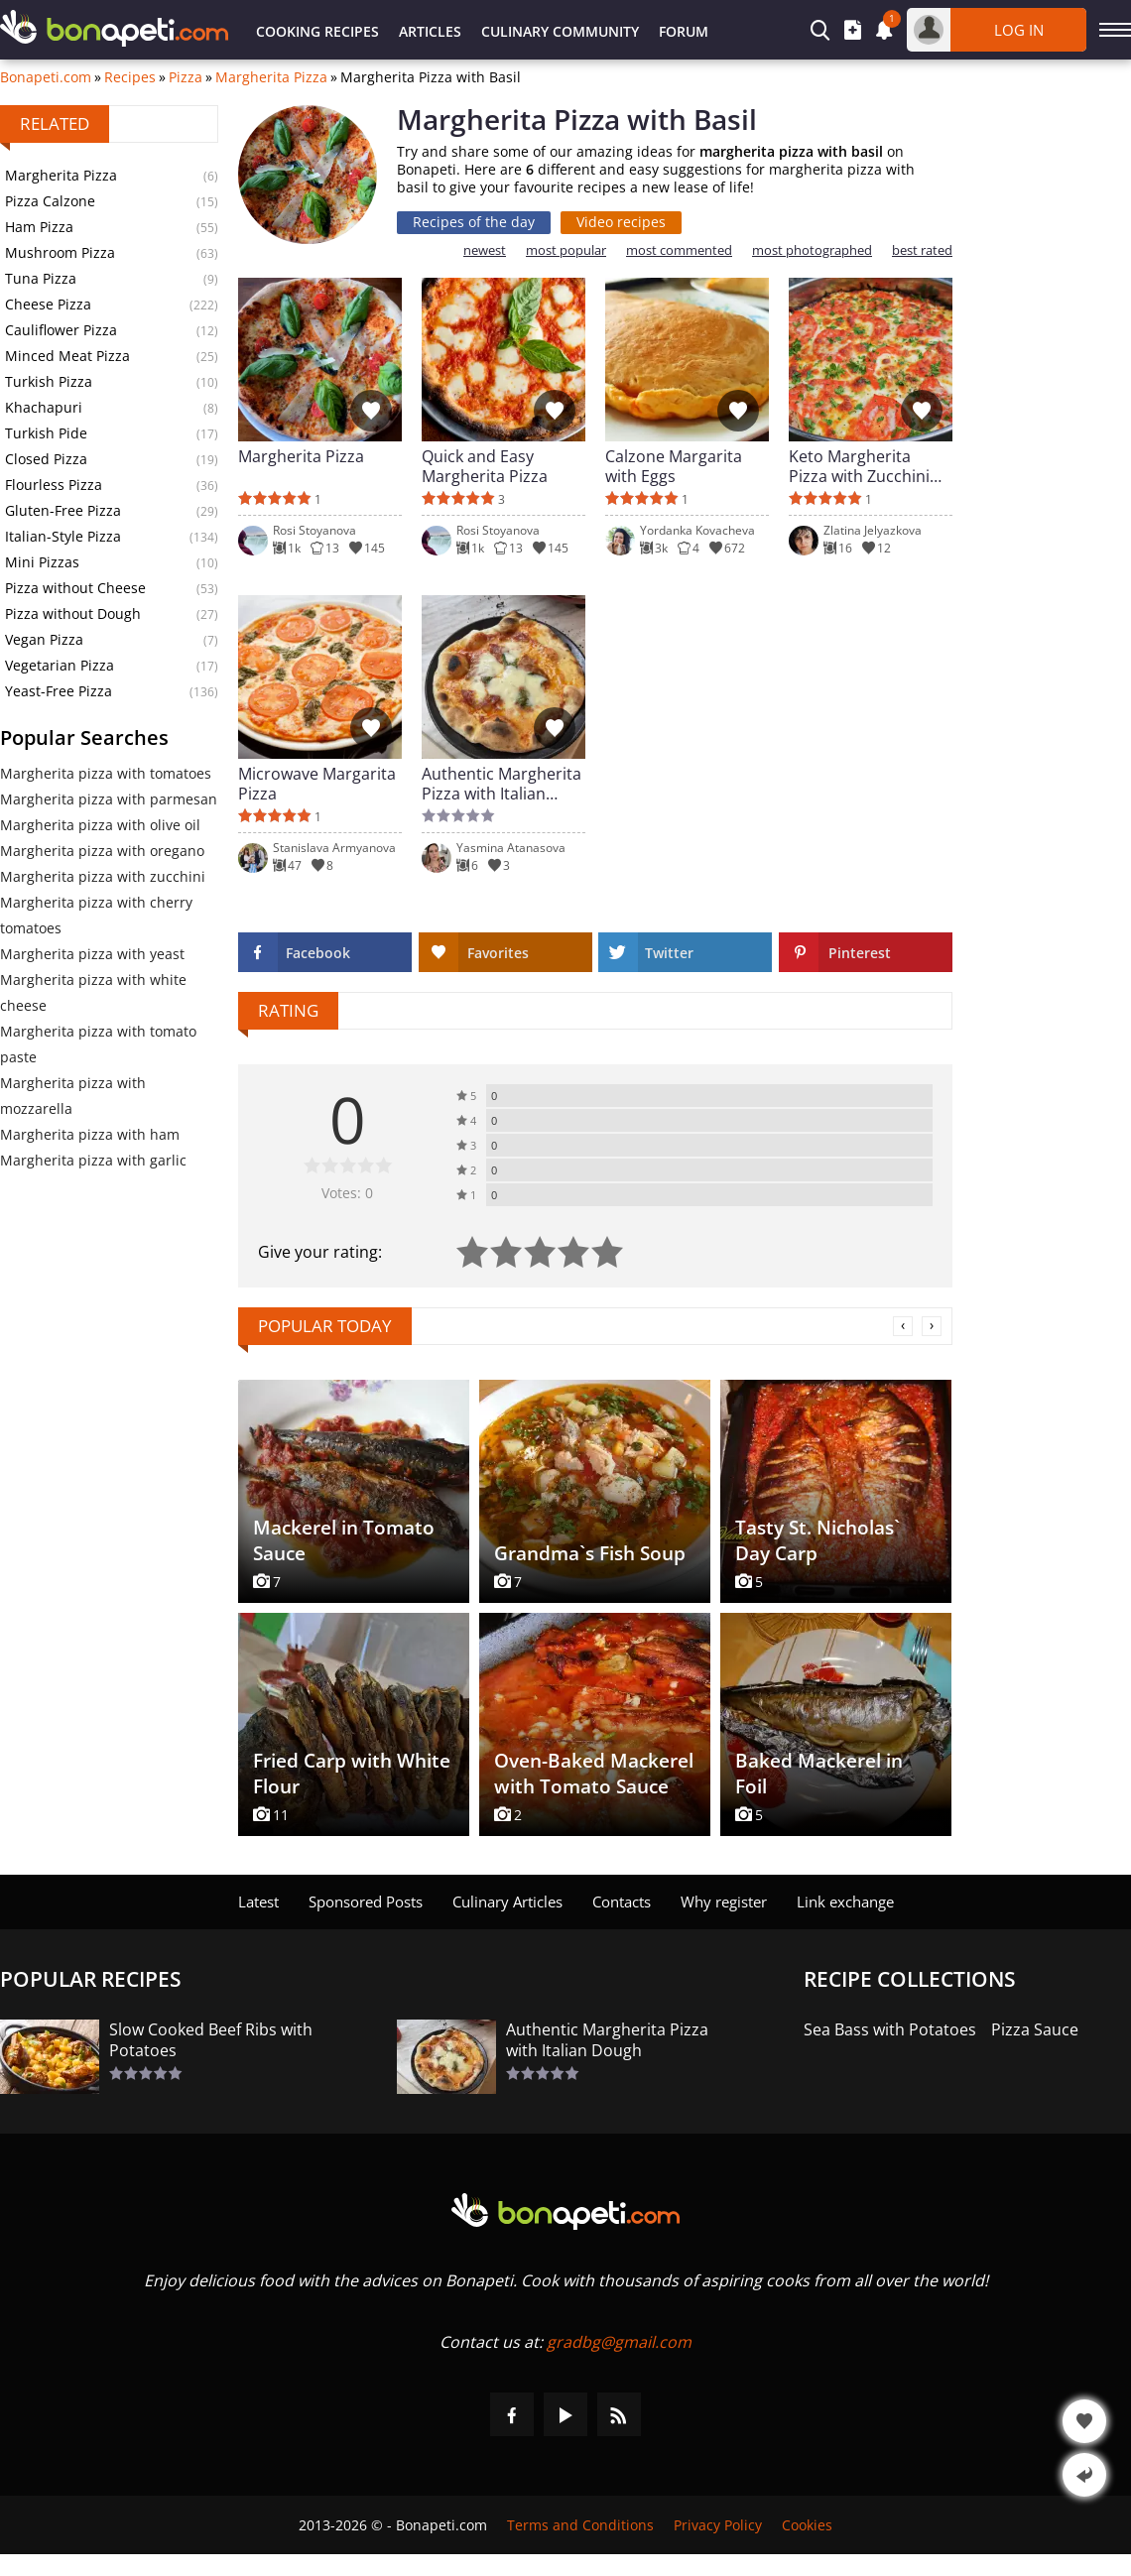 Image resolution: width=1131 pixels, height=2576 pixels. I want to click on Oven-Baked Mackerel with Tomato Sauce, so click(593, 1773).